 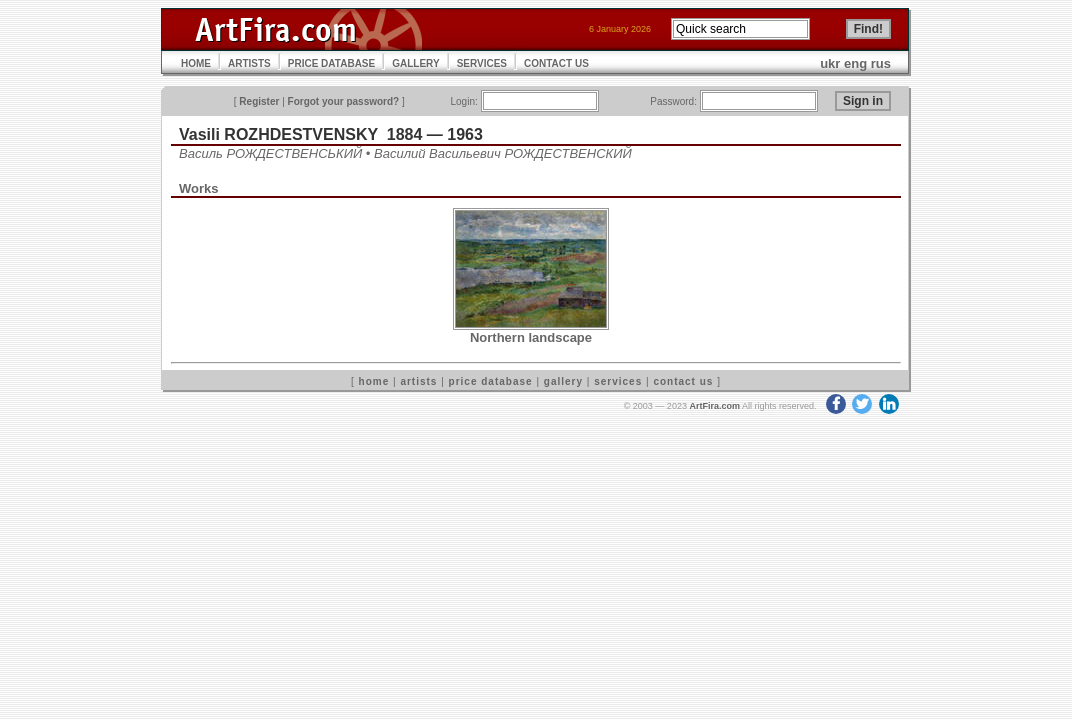 I want to click on eng, so click(x=855, y=63).